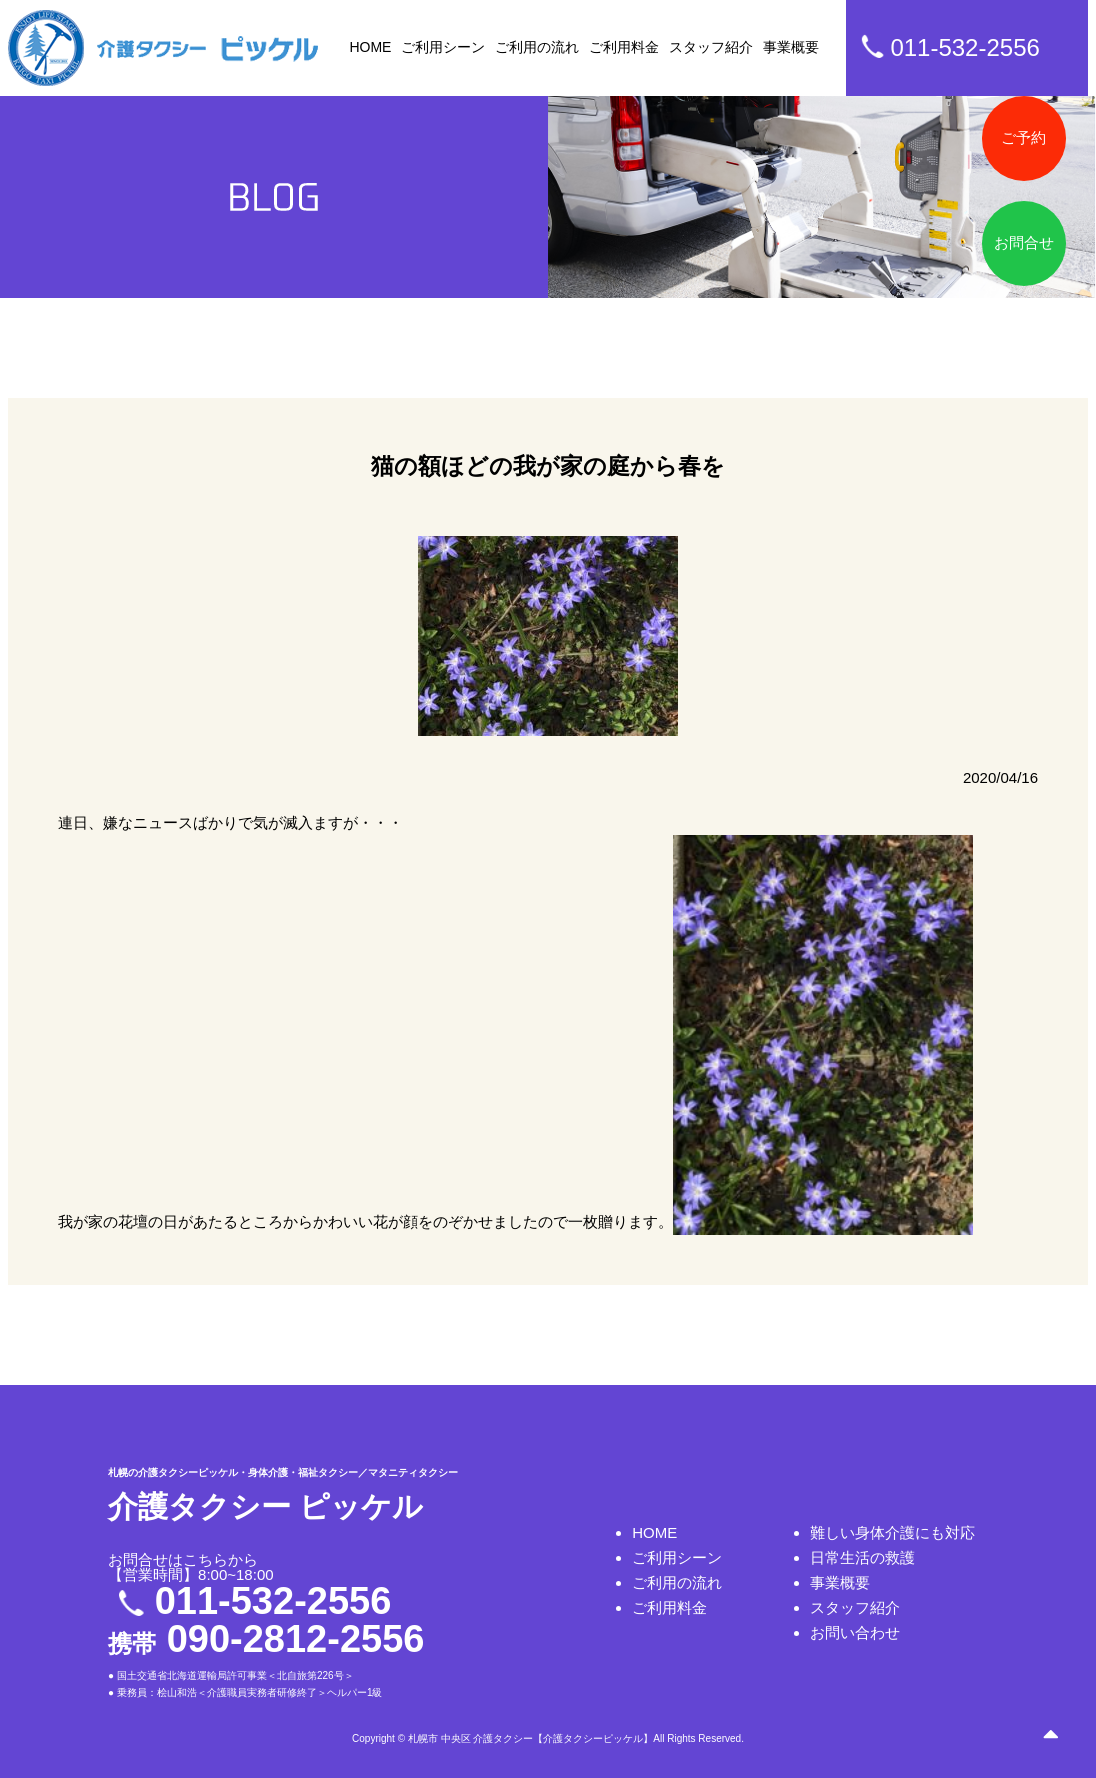 This screenshot has width=1096, height=1778. I want to click on ご予約, so click(1023, 137).